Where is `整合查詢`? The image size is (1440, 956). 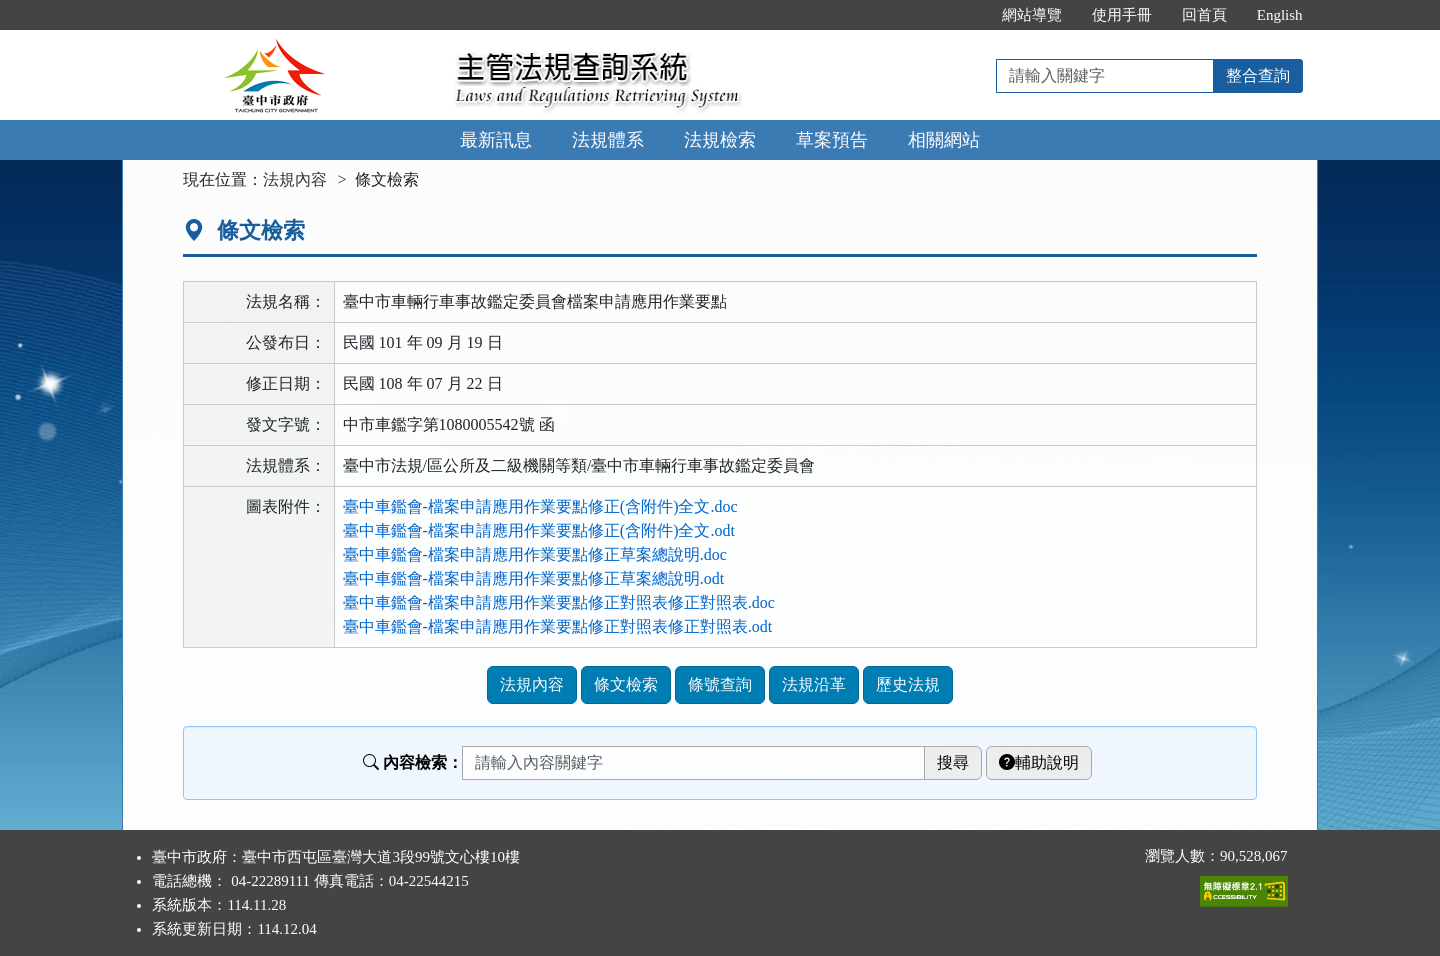
整合查詢 is located at coordinates (1258, 75).